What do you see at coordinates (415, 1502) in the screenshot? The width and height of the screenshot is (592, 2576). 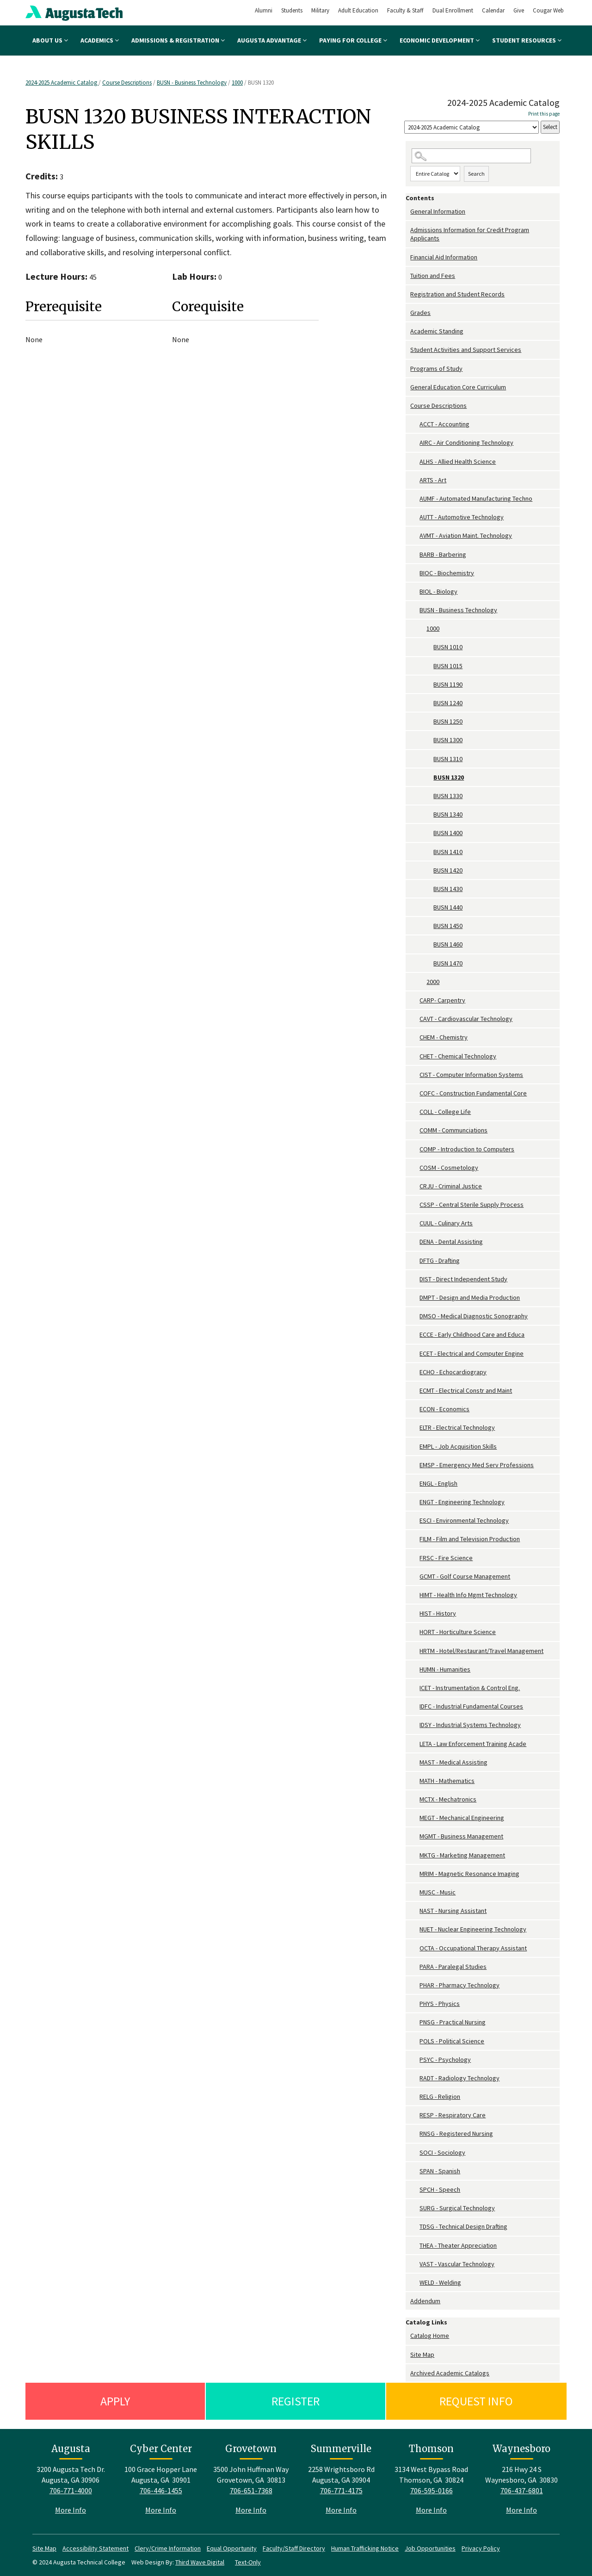 I see `[Show More of ENGT - Engineering Technology]` at bounding box center [415, 1502].